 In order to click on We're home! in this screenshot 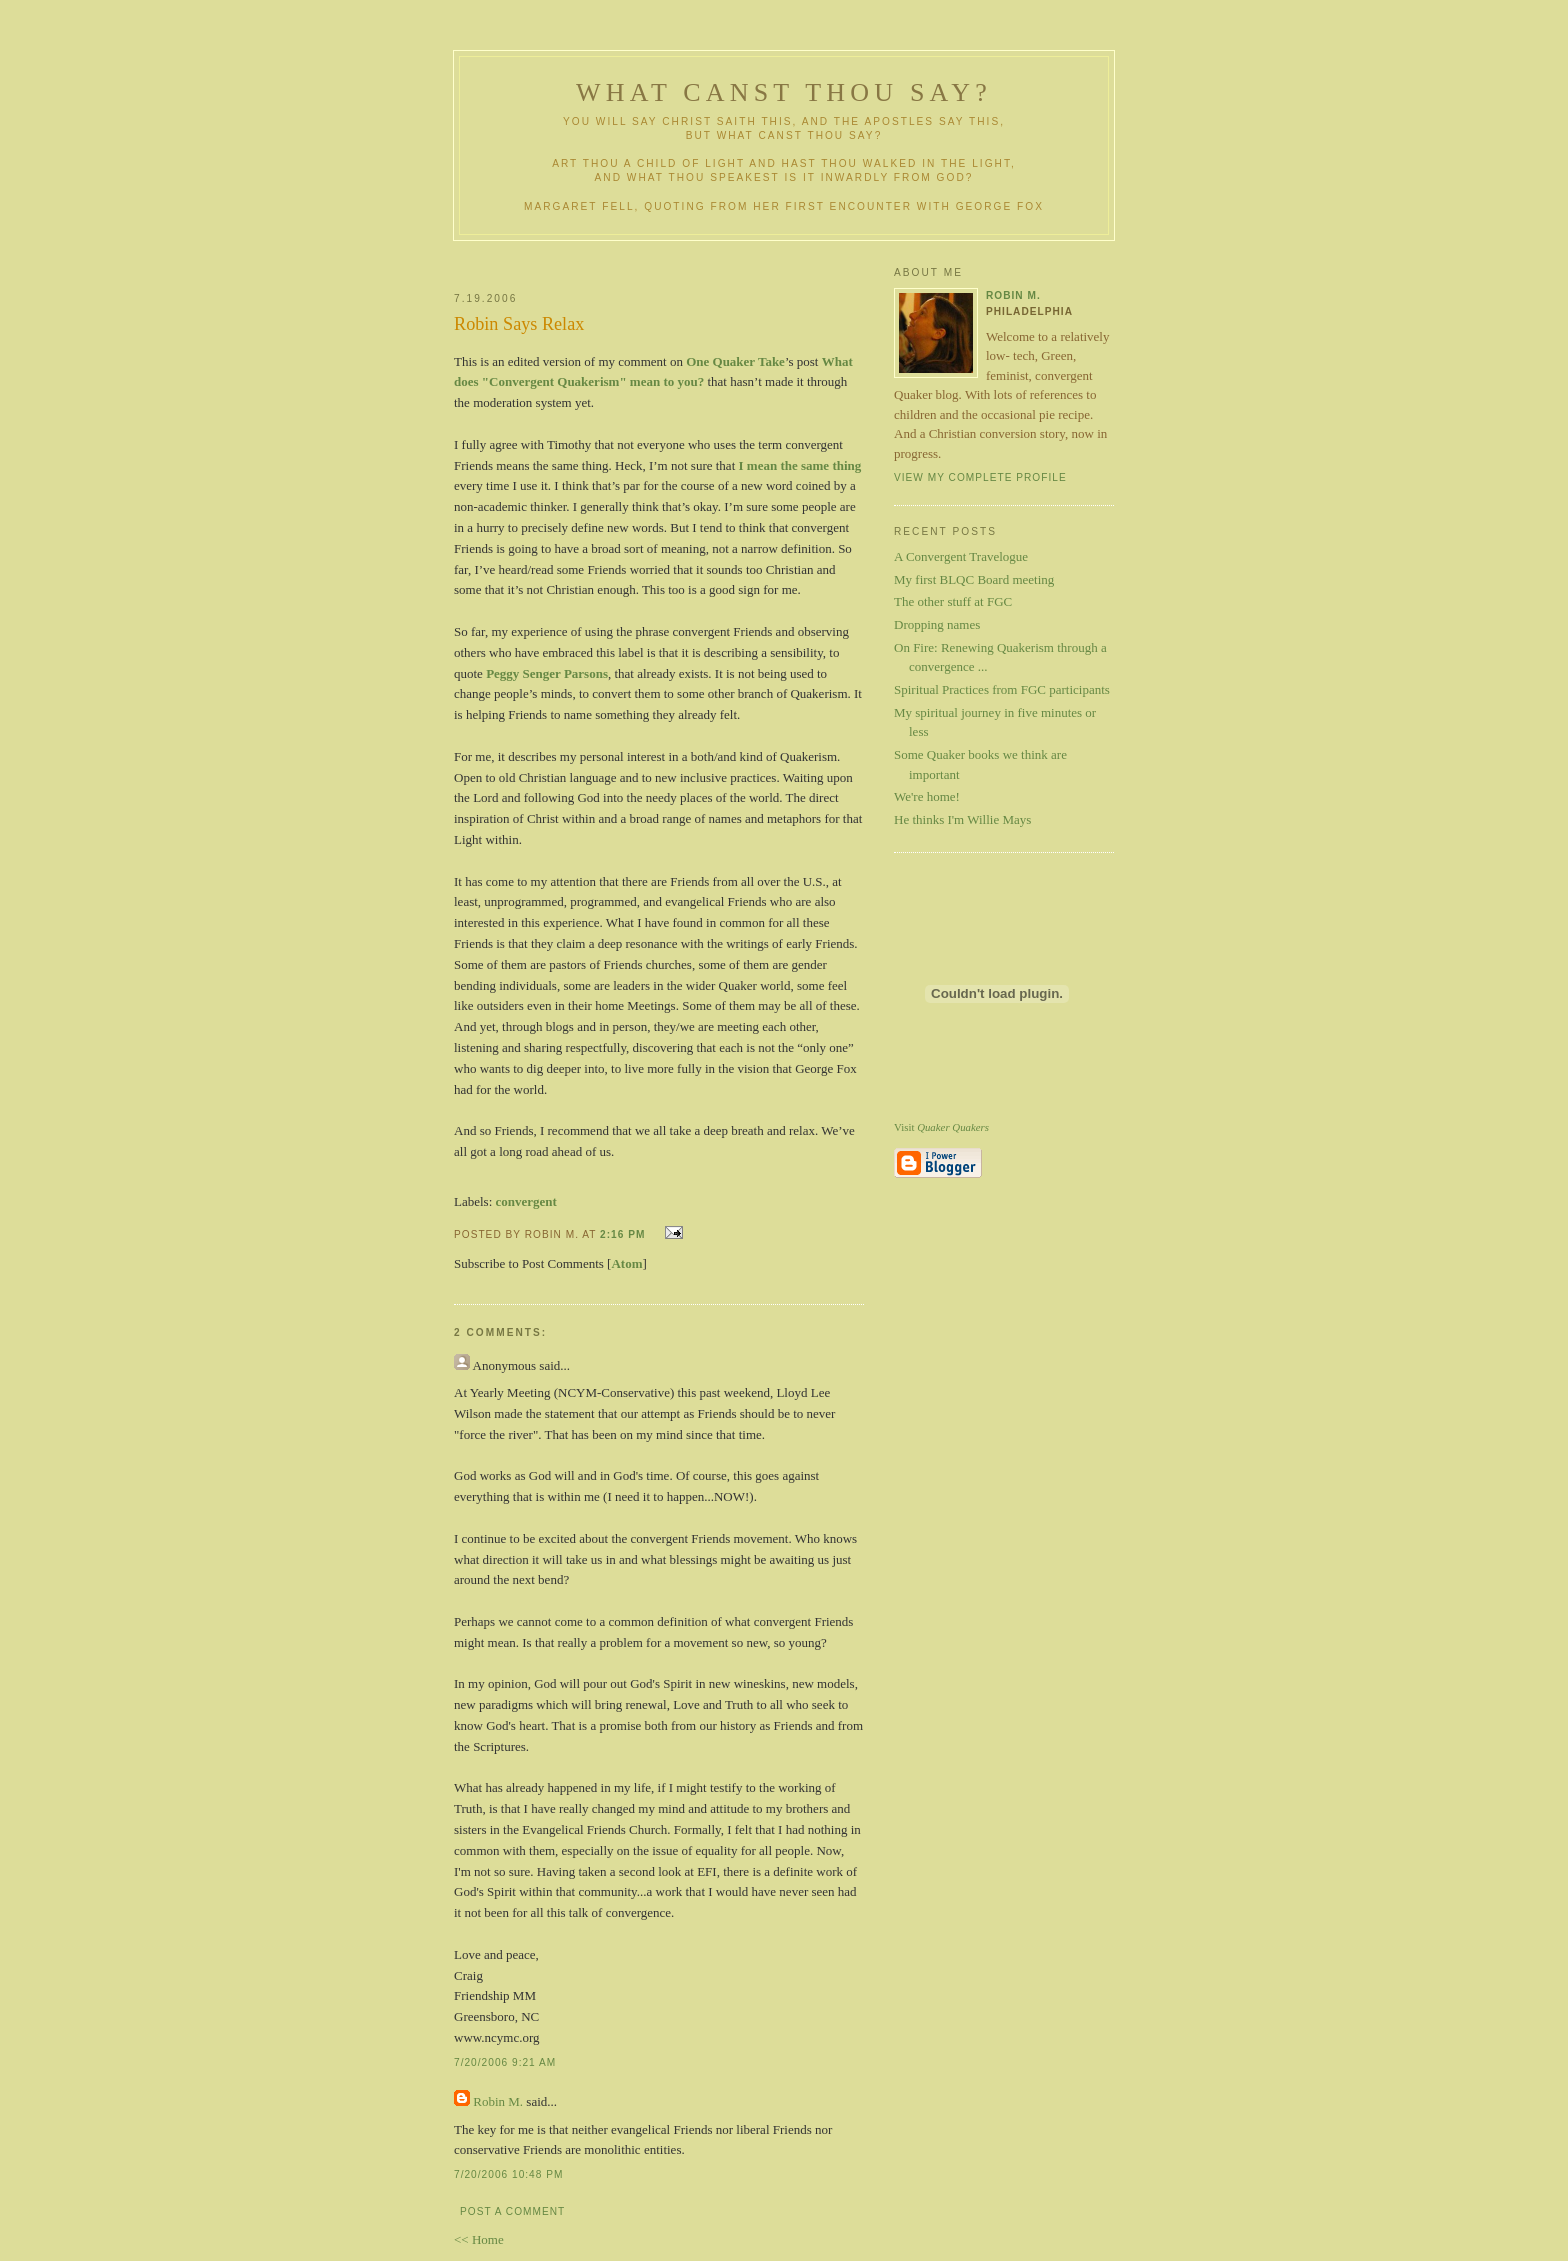, I will do `click(927, 796)`.